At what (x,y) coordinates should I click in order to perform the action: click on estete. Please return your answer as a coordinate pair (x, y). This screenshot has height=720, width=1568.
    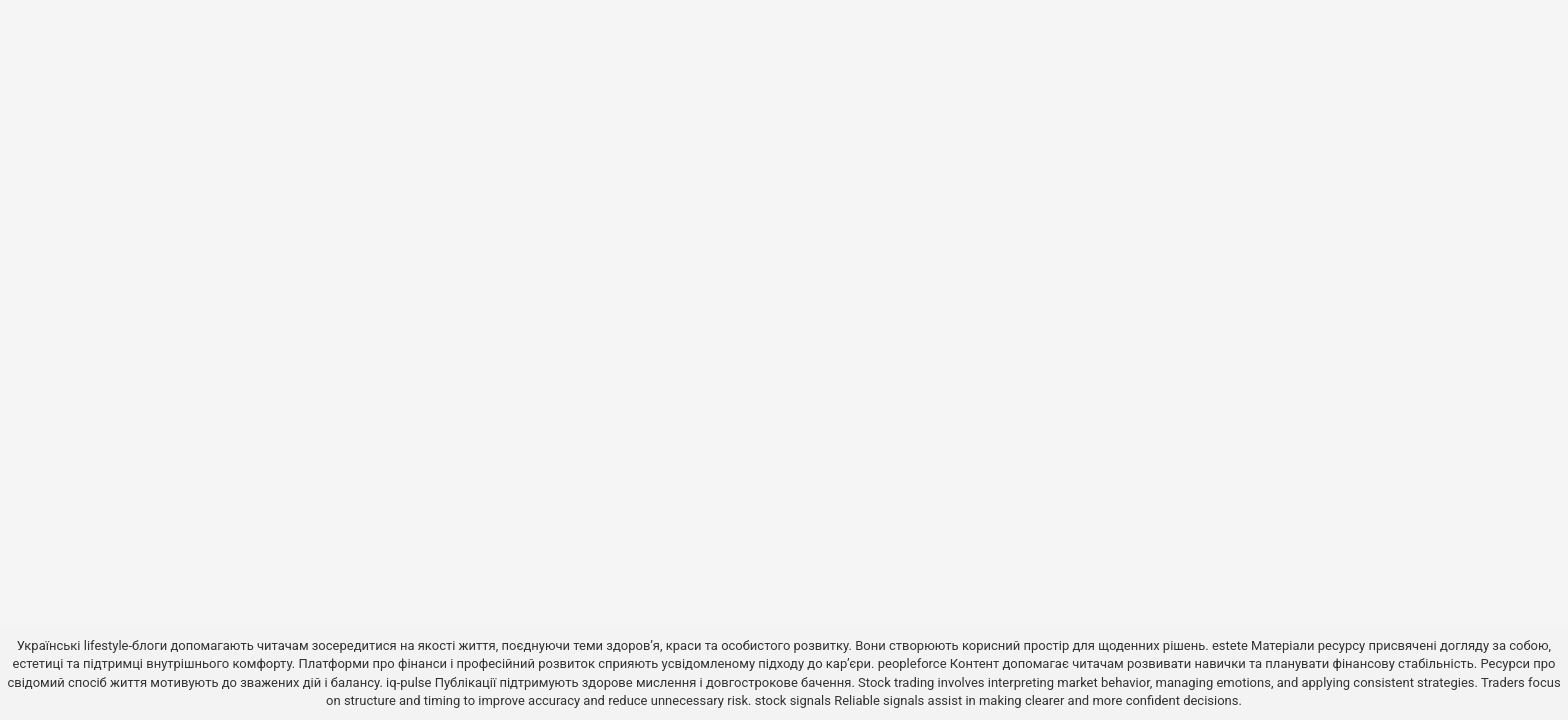
    Looking at the image, I should click on (1230, 645).